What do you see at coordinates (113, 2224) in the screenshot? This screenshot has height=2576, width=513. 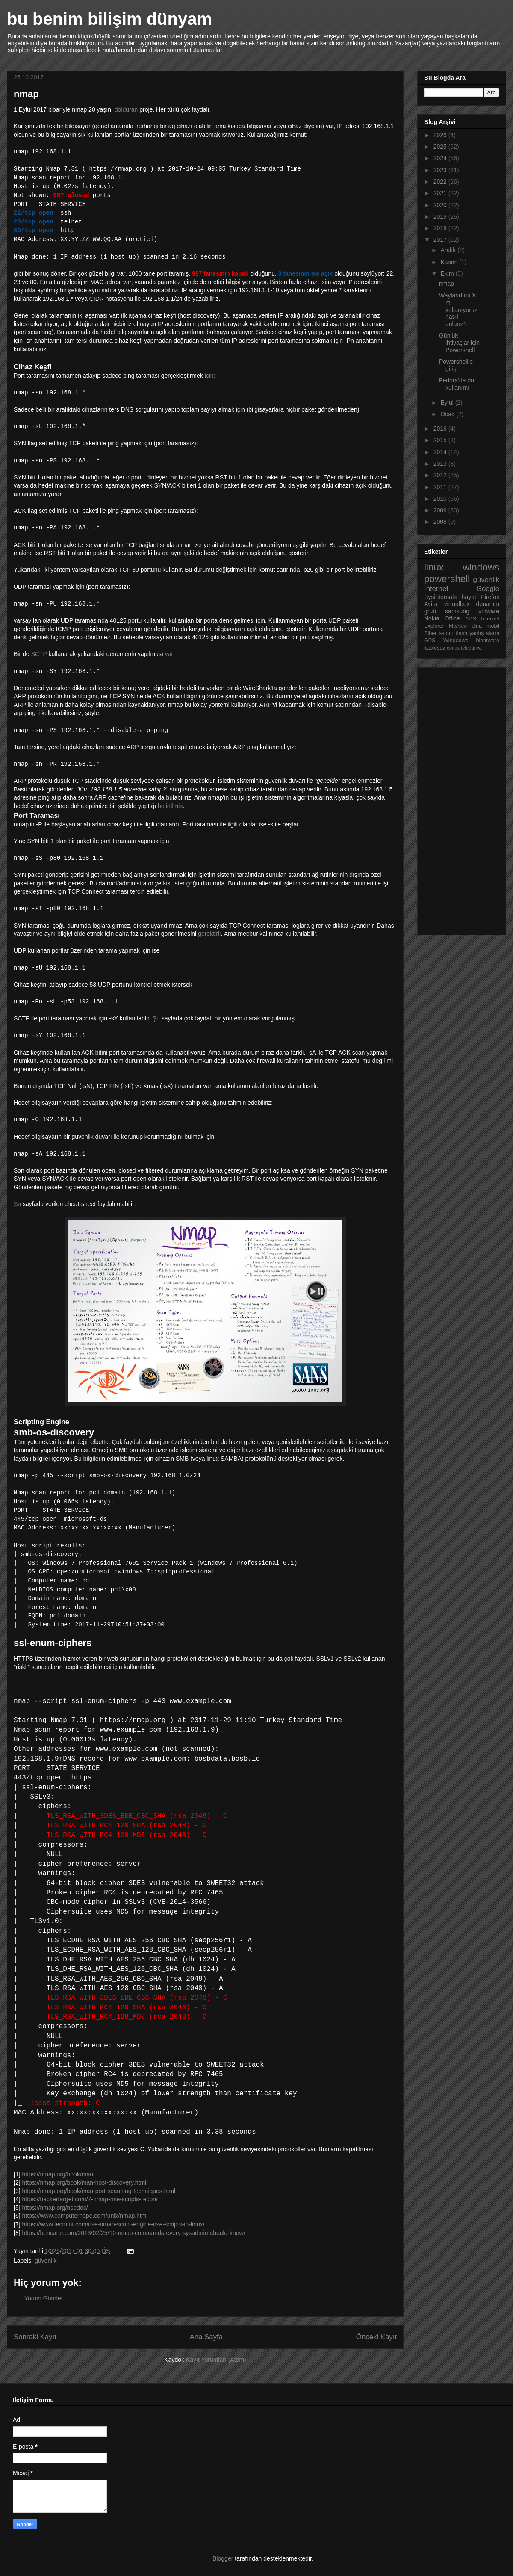 I see `https://www.tecmint.com/use-nmap-script-engine-nse-scripts-in-linux/` at bounding box center [113, 2224].